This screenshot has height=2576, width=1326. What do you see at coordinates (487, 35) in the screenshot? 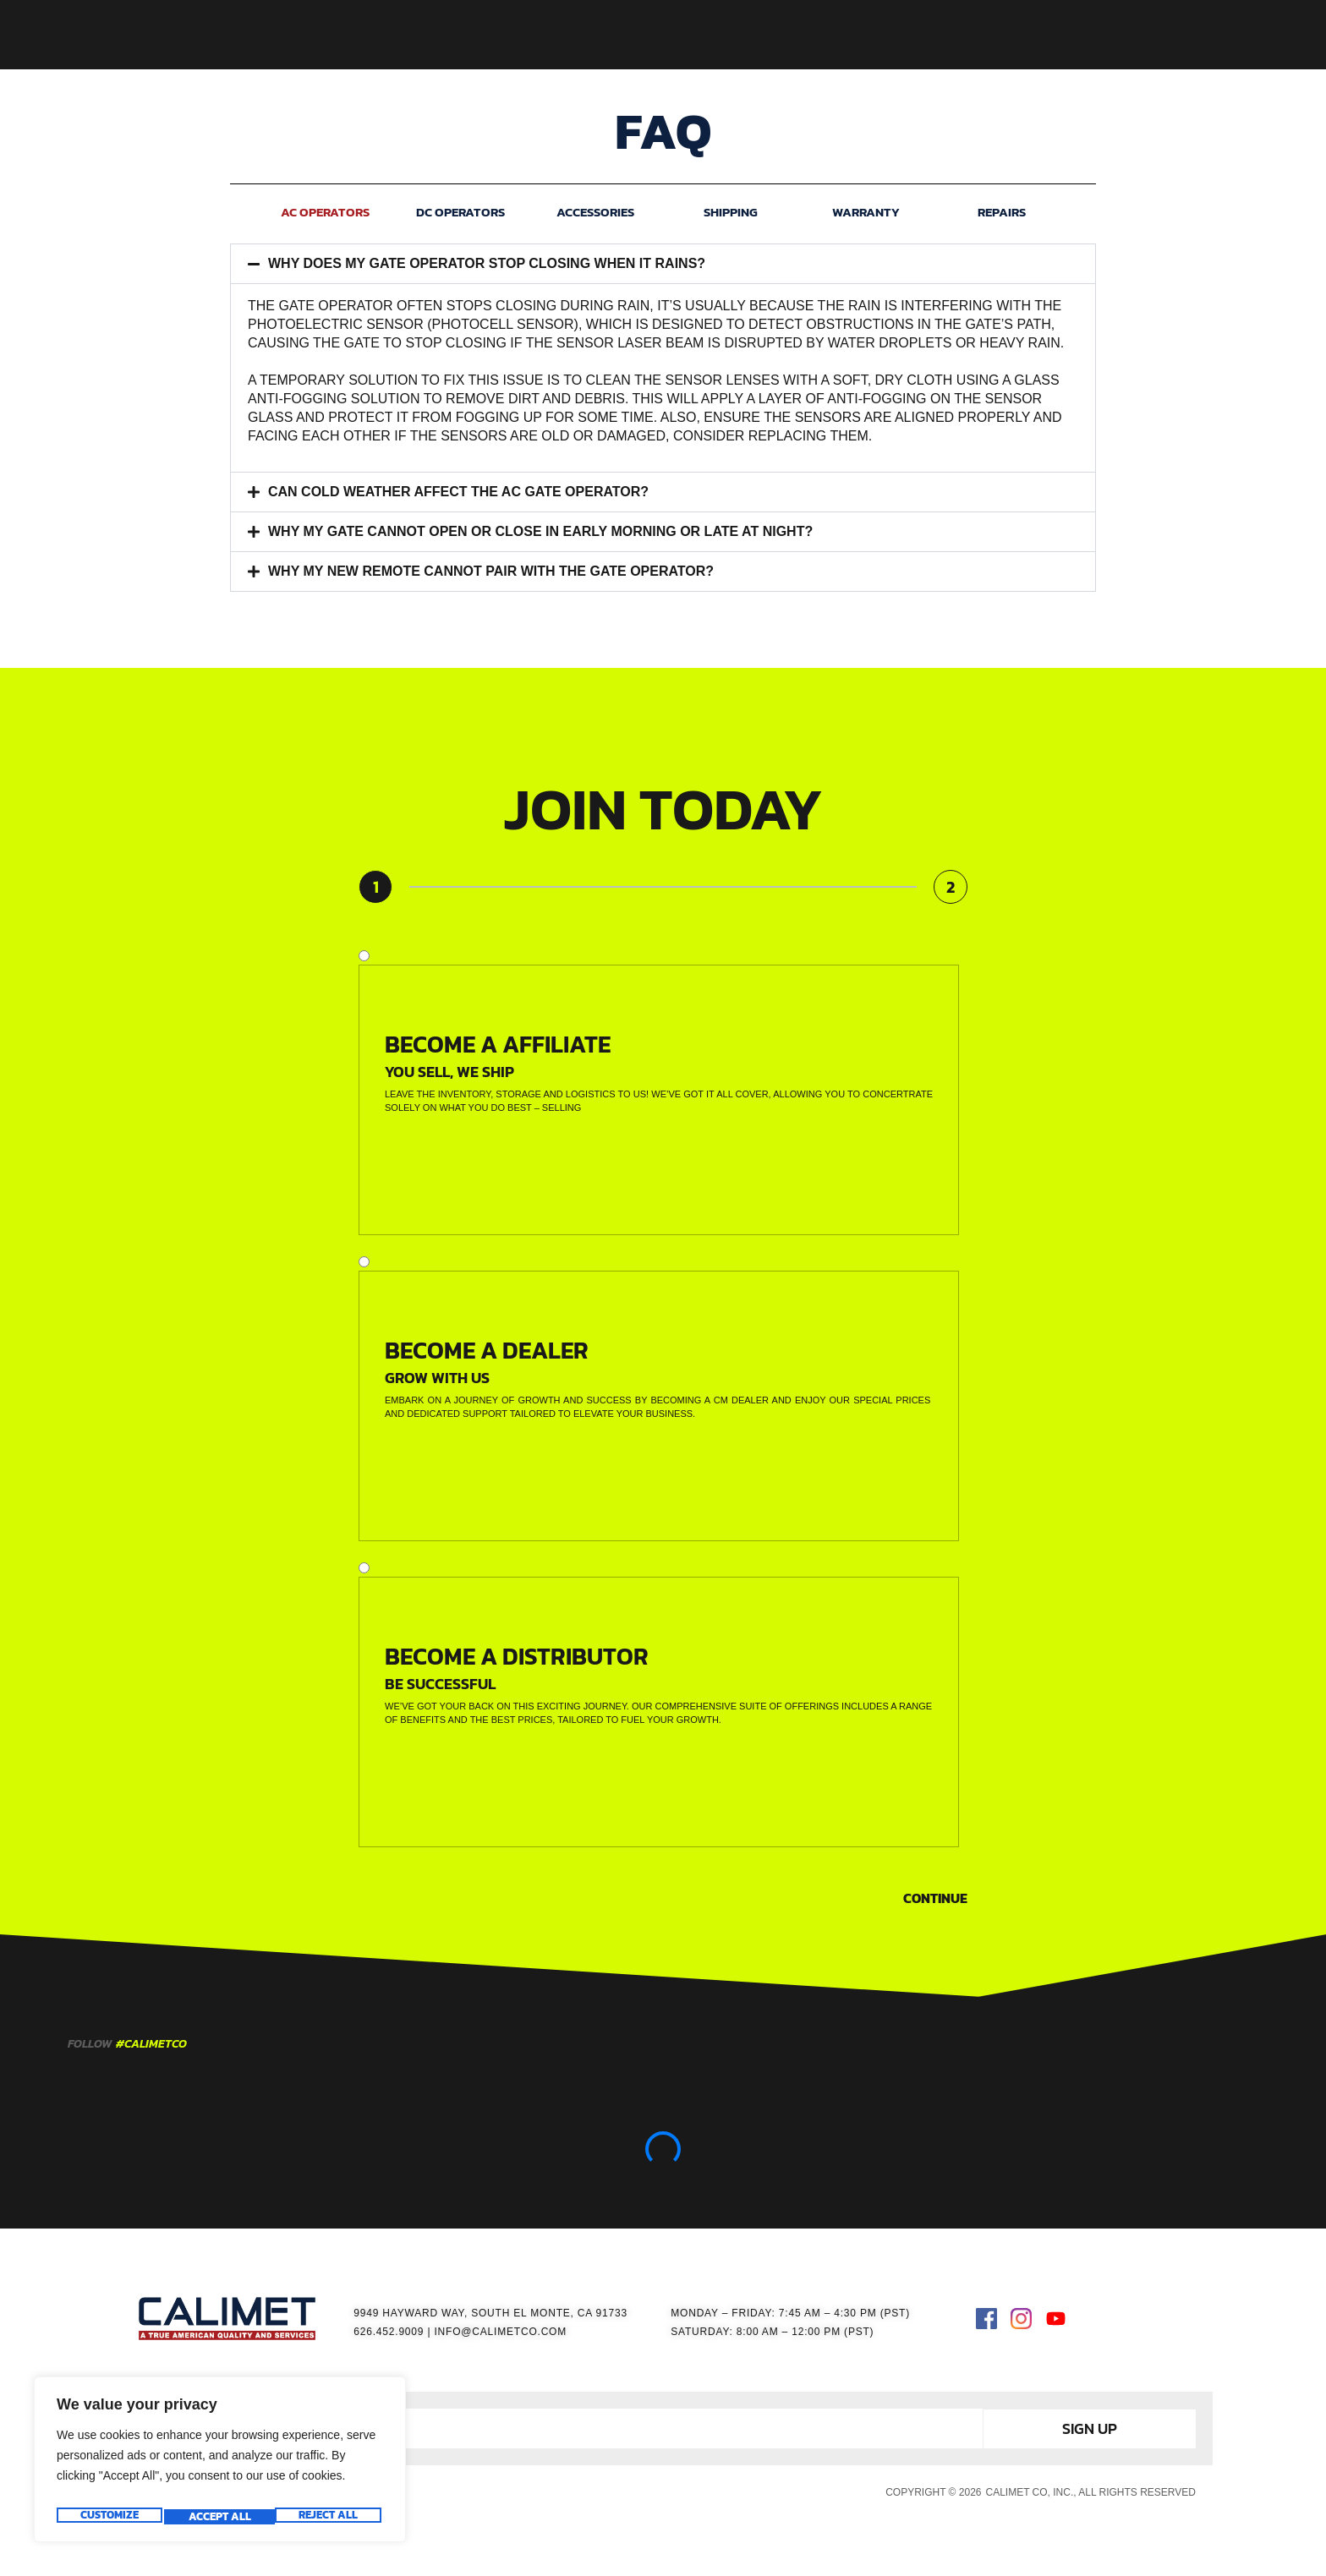
I see `HOME` at bounding box center [487, 35].